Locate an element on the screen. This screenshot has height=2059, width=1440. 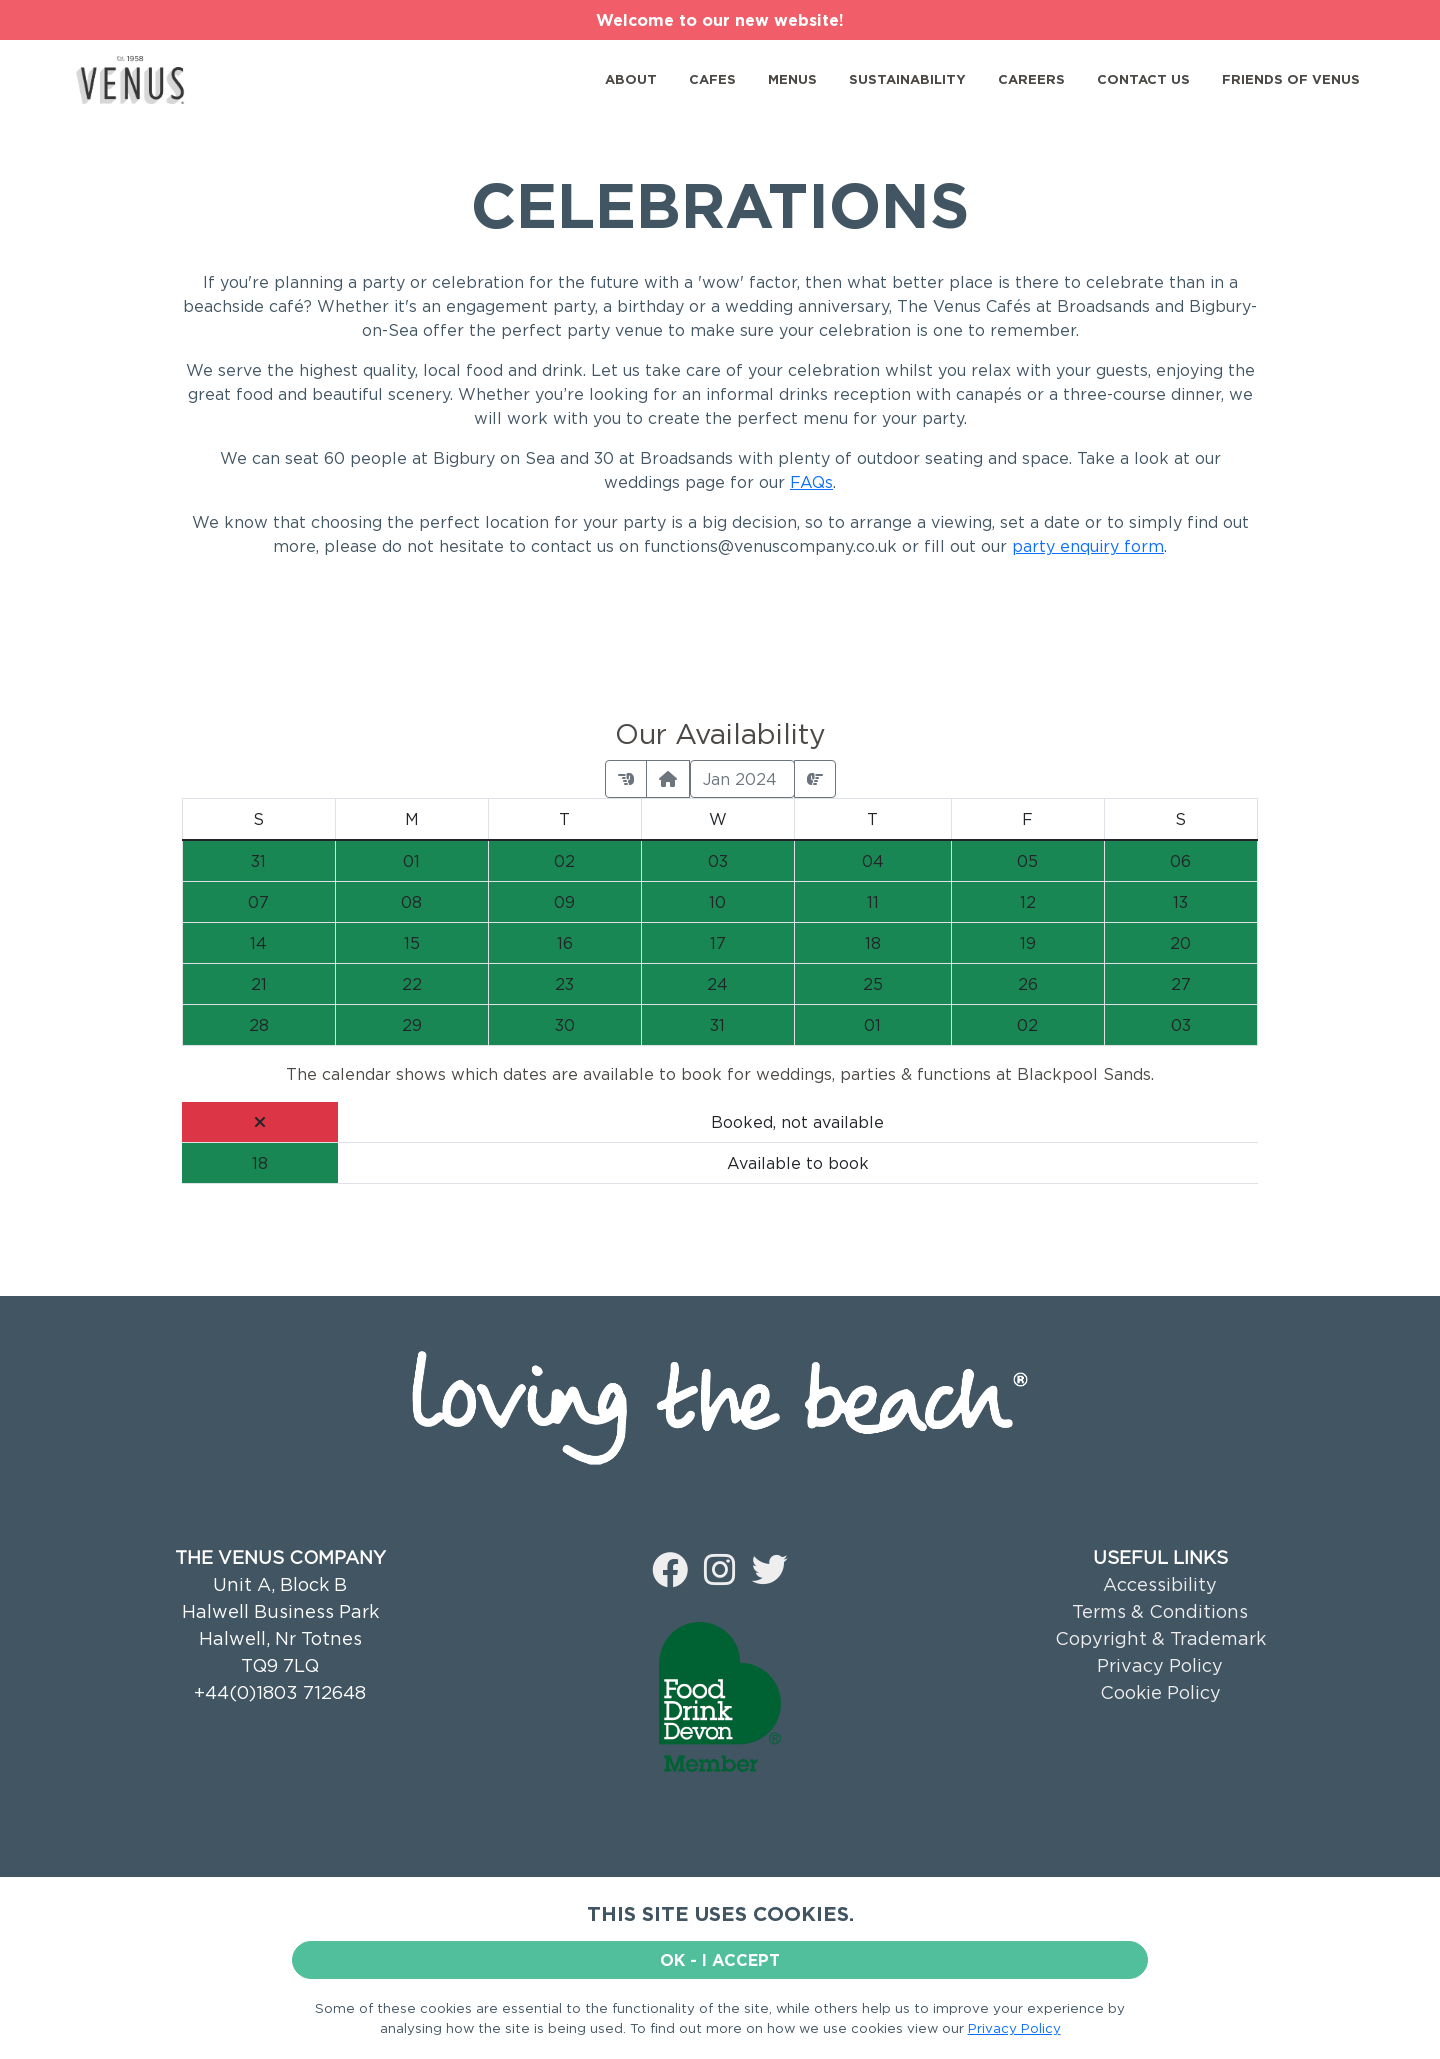
ABOUT is located at coordinates (631, 79).